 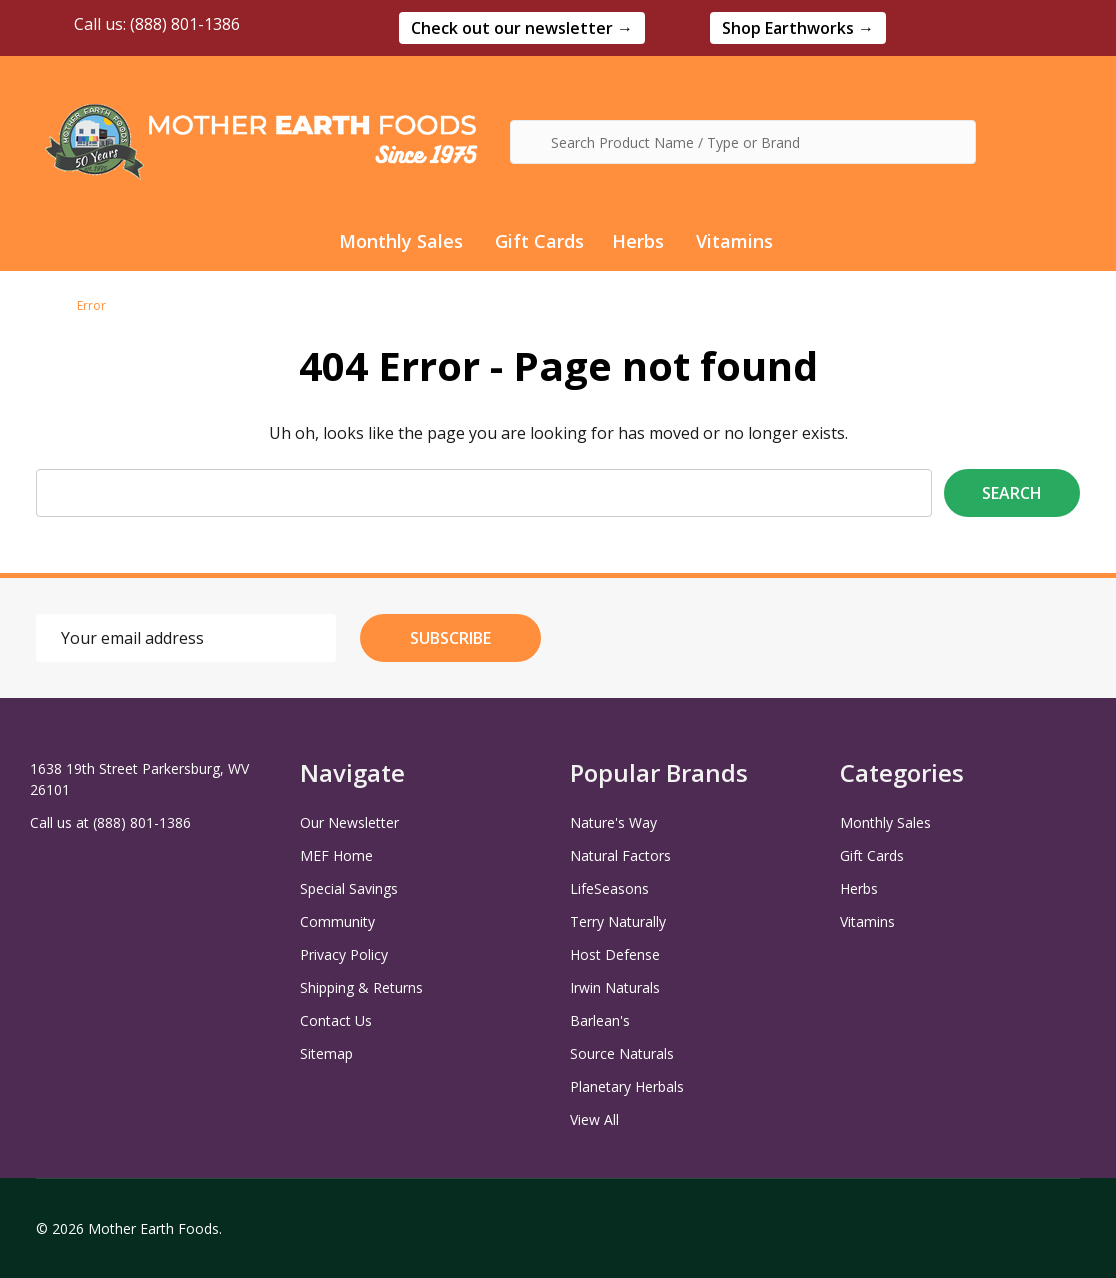 What do you see at coordinates (615, 954) in the screenshot?
I see `Host Defense` at bounding box center [615, 954].